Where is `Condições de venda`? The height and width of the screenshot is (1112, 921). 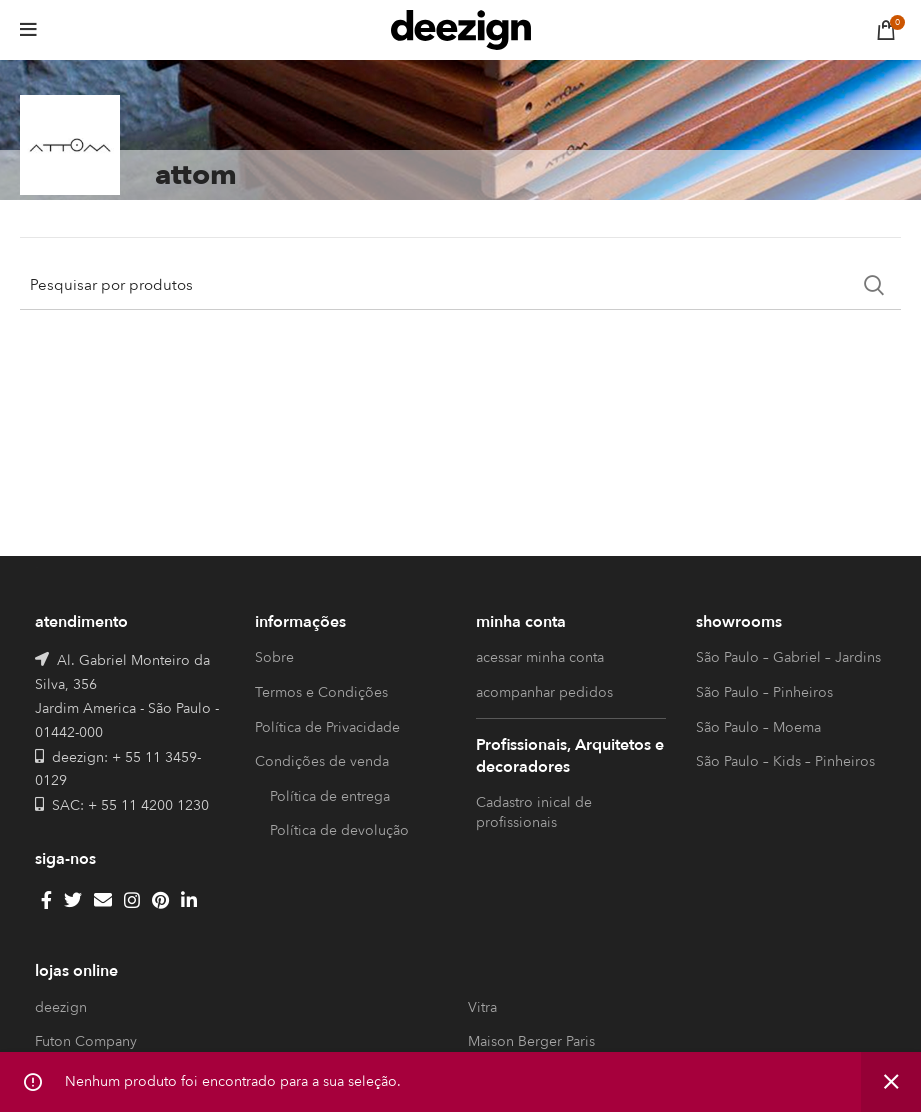
Condições de venda is located at coordinates (322, 761).